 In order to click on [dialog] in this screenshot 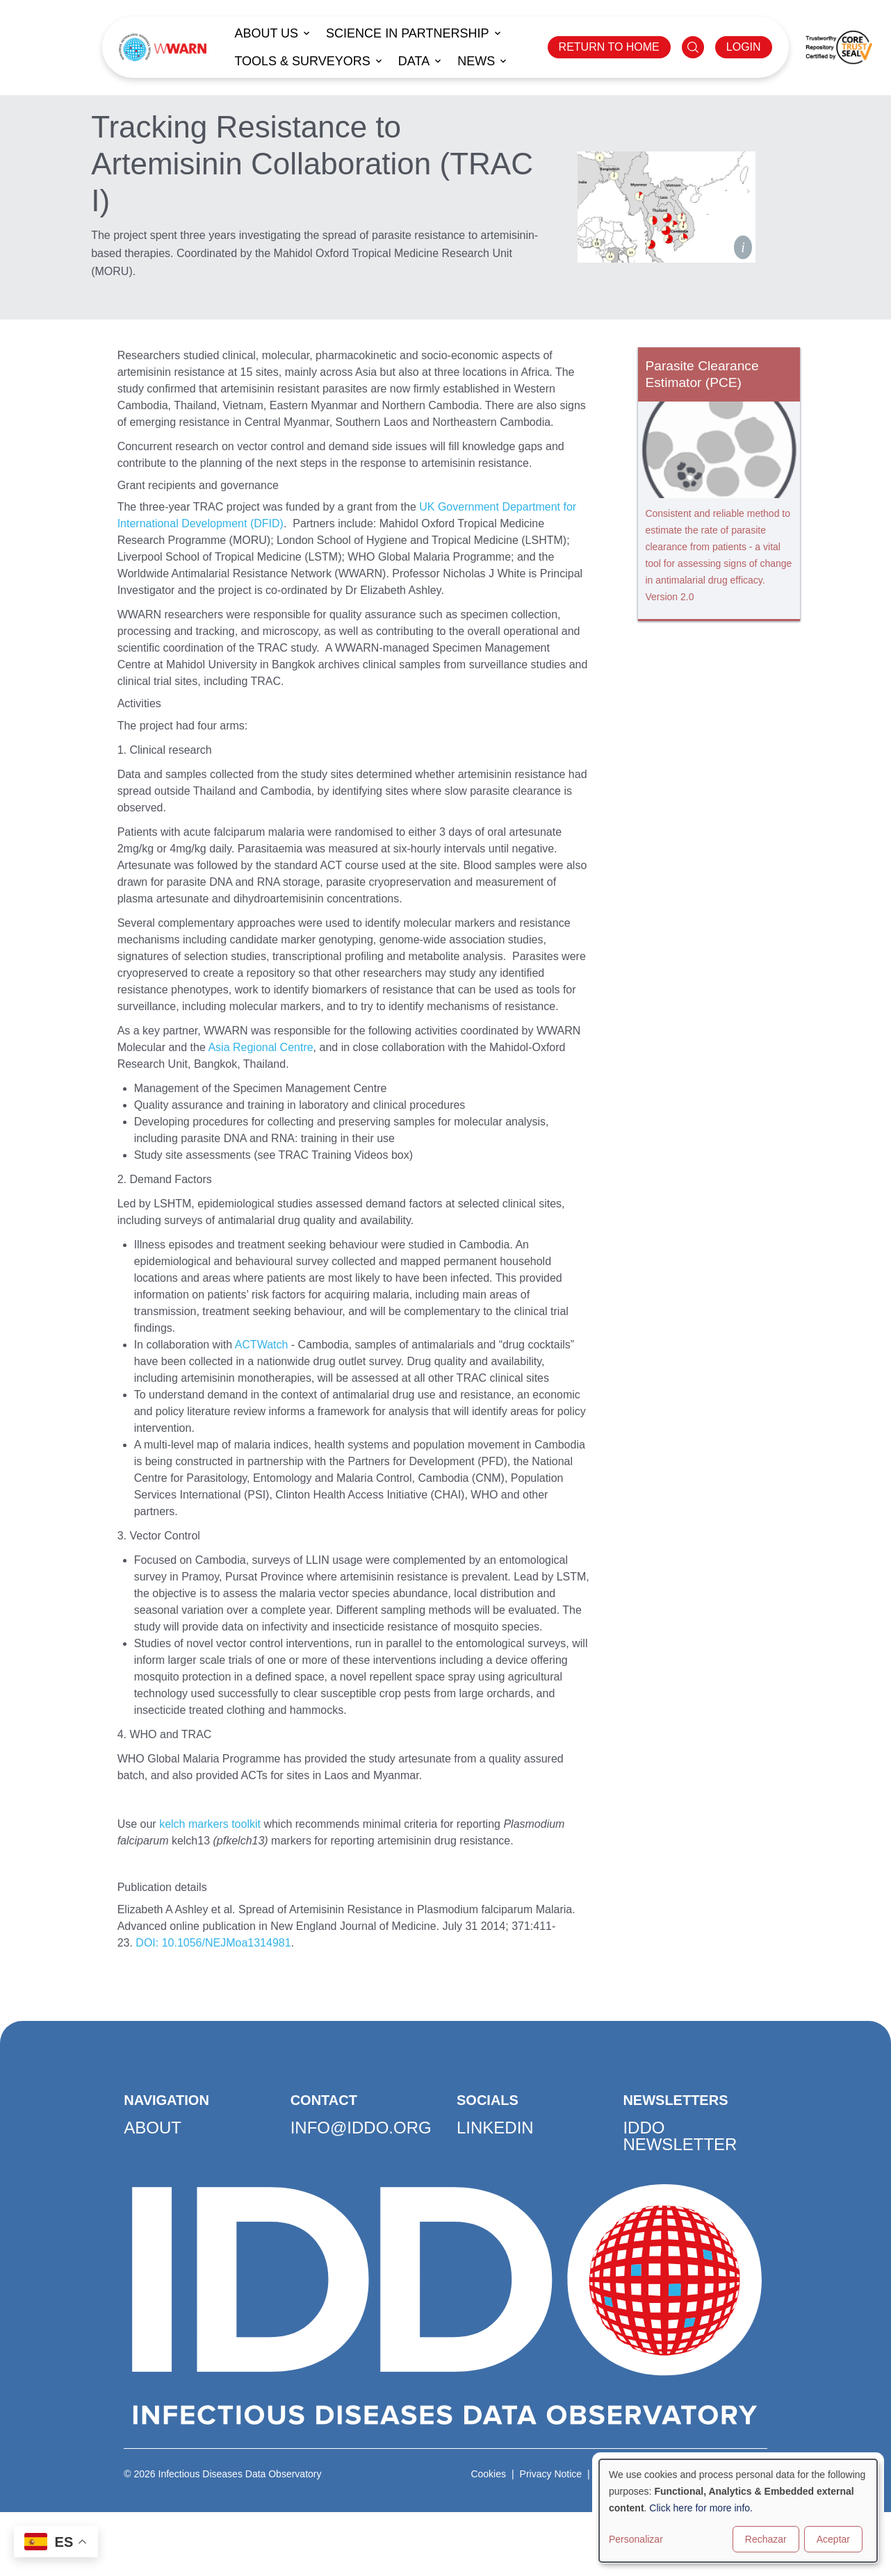, I will do `click(738, 2510)`.